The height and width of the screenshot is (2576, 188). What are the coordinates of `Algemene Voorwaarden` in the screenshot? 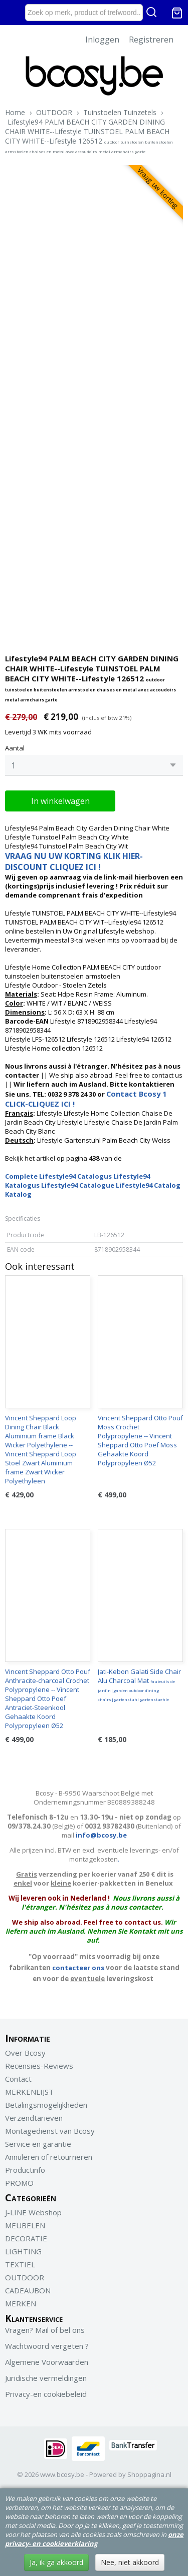 It's located at (46, 2362).